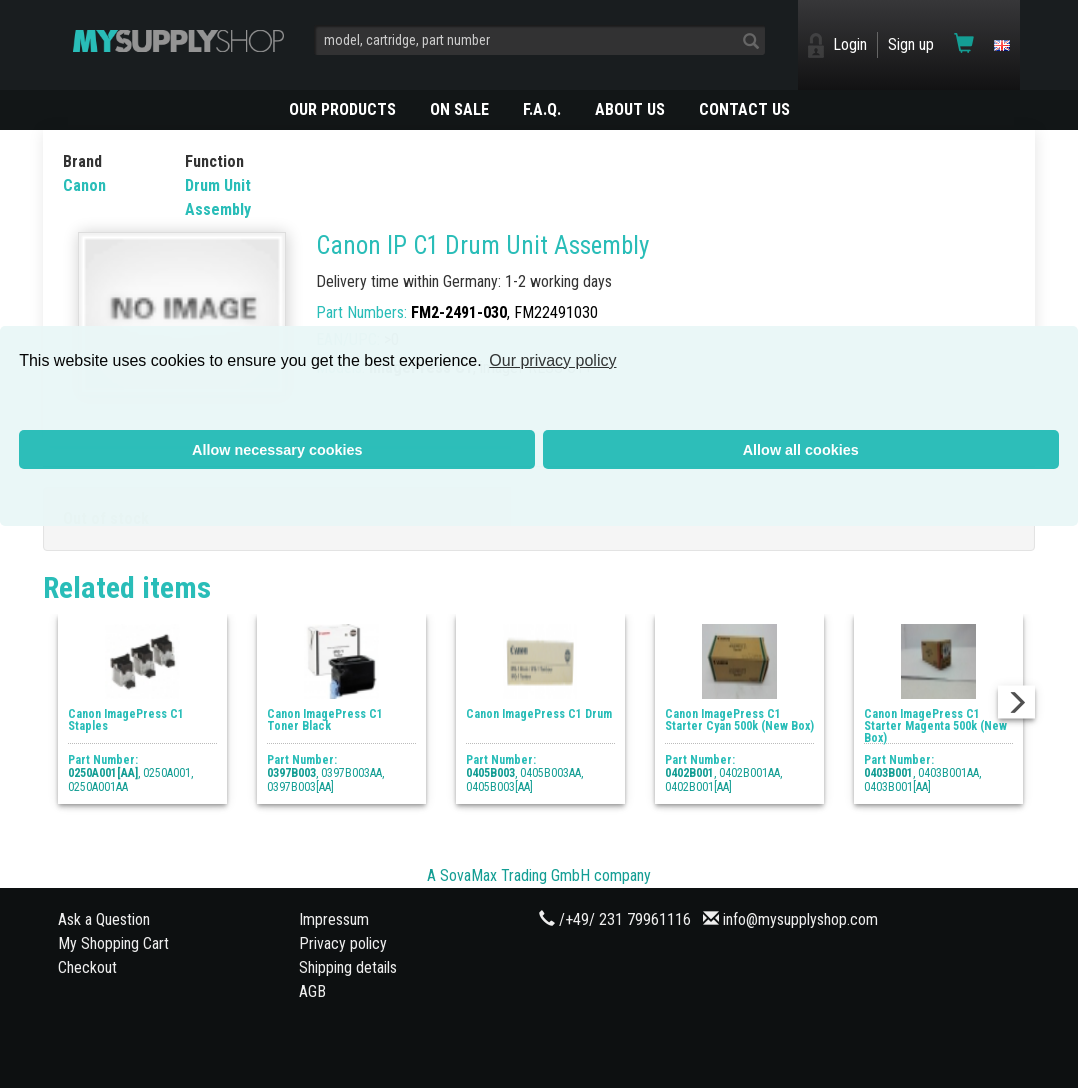  I want to click on F.A.Q., so click(542, 109).